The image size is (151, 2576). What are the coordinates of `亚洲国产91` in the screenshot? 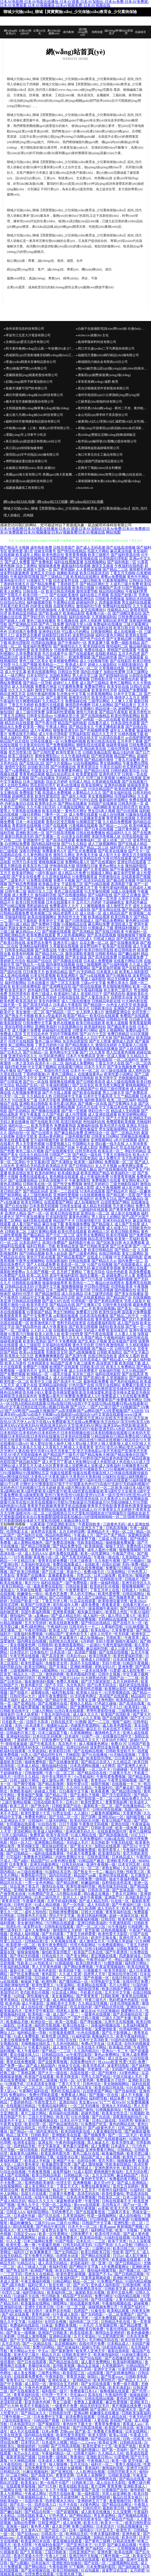 It's located at (114, 1897).